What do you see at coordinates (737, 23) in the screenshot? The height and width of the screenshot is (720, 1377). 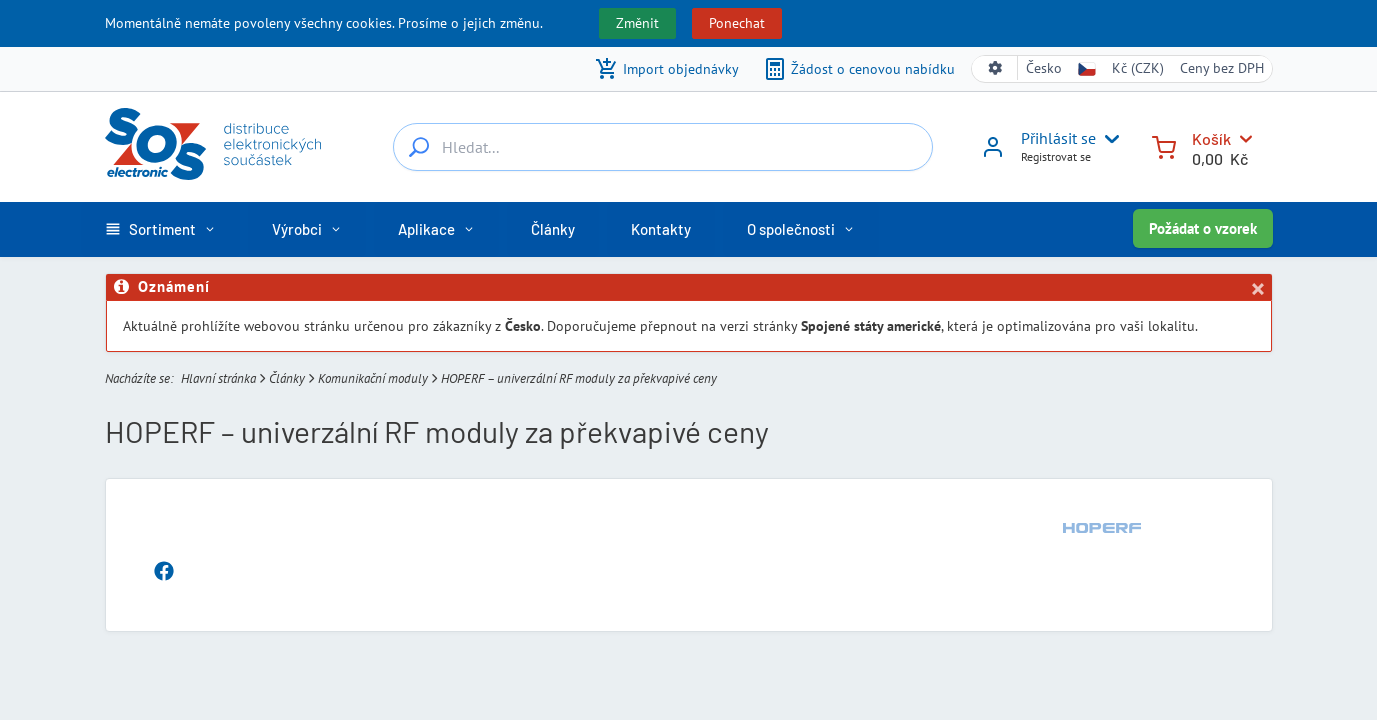 I see `Ponechat` at bounding box center [737, 23].